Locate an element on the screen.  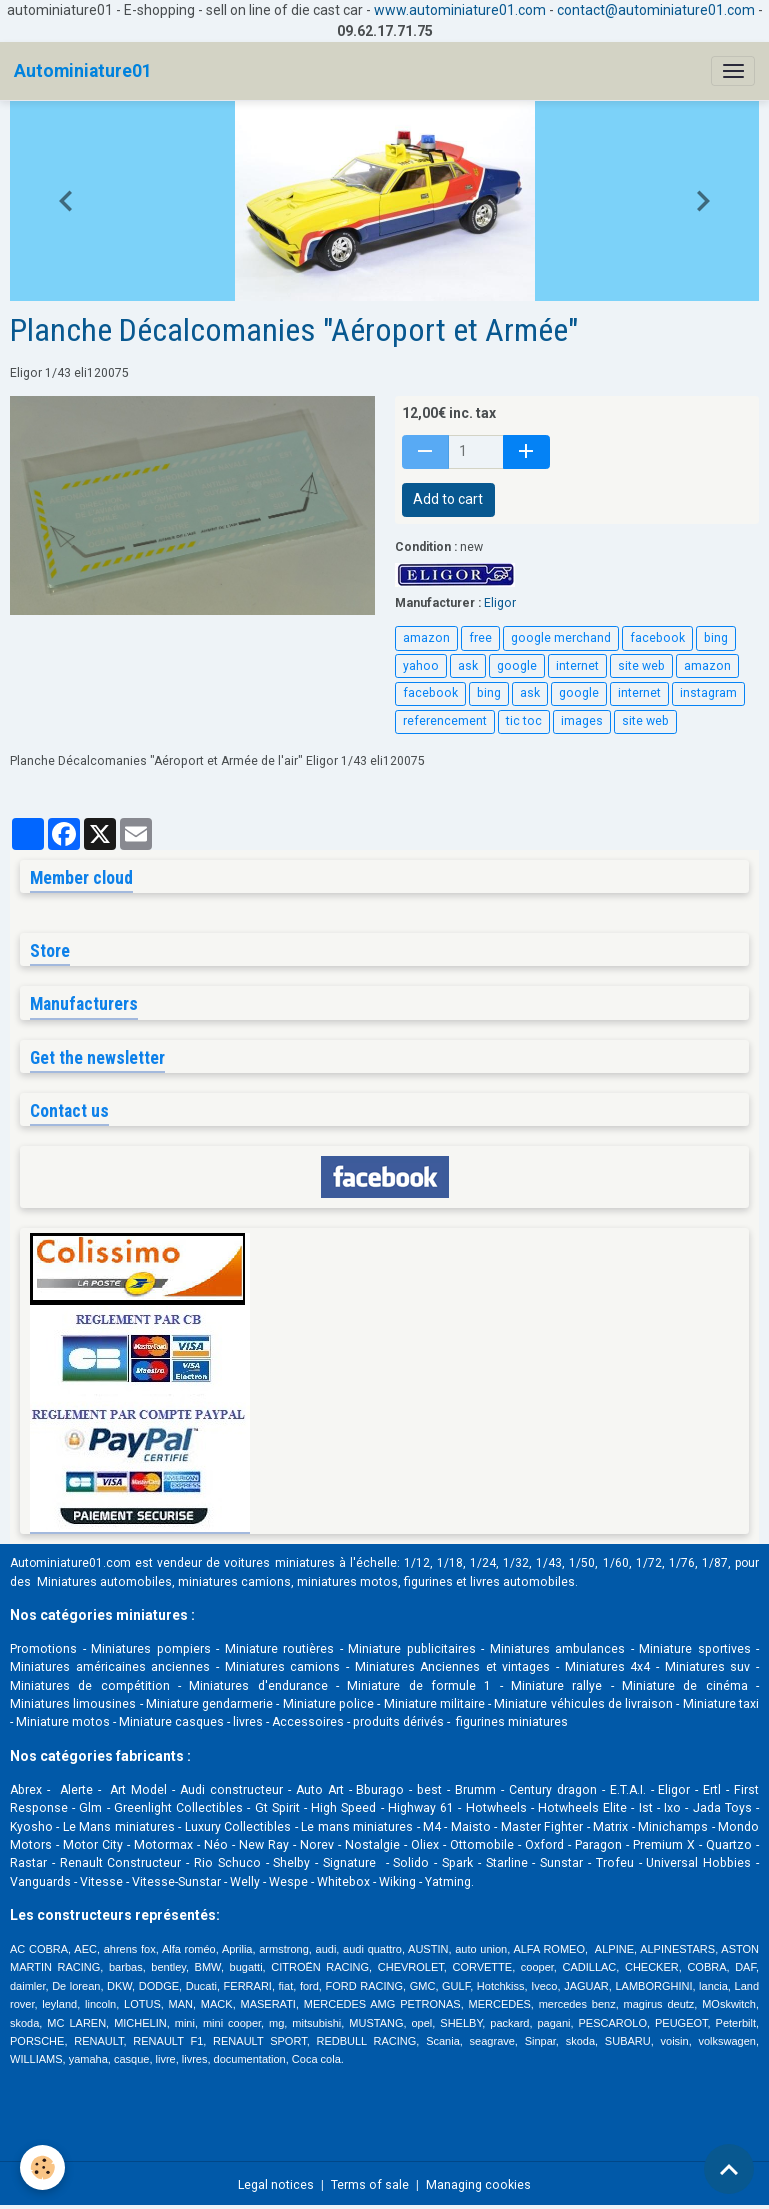
facebook is located at coordinates (657, 638).